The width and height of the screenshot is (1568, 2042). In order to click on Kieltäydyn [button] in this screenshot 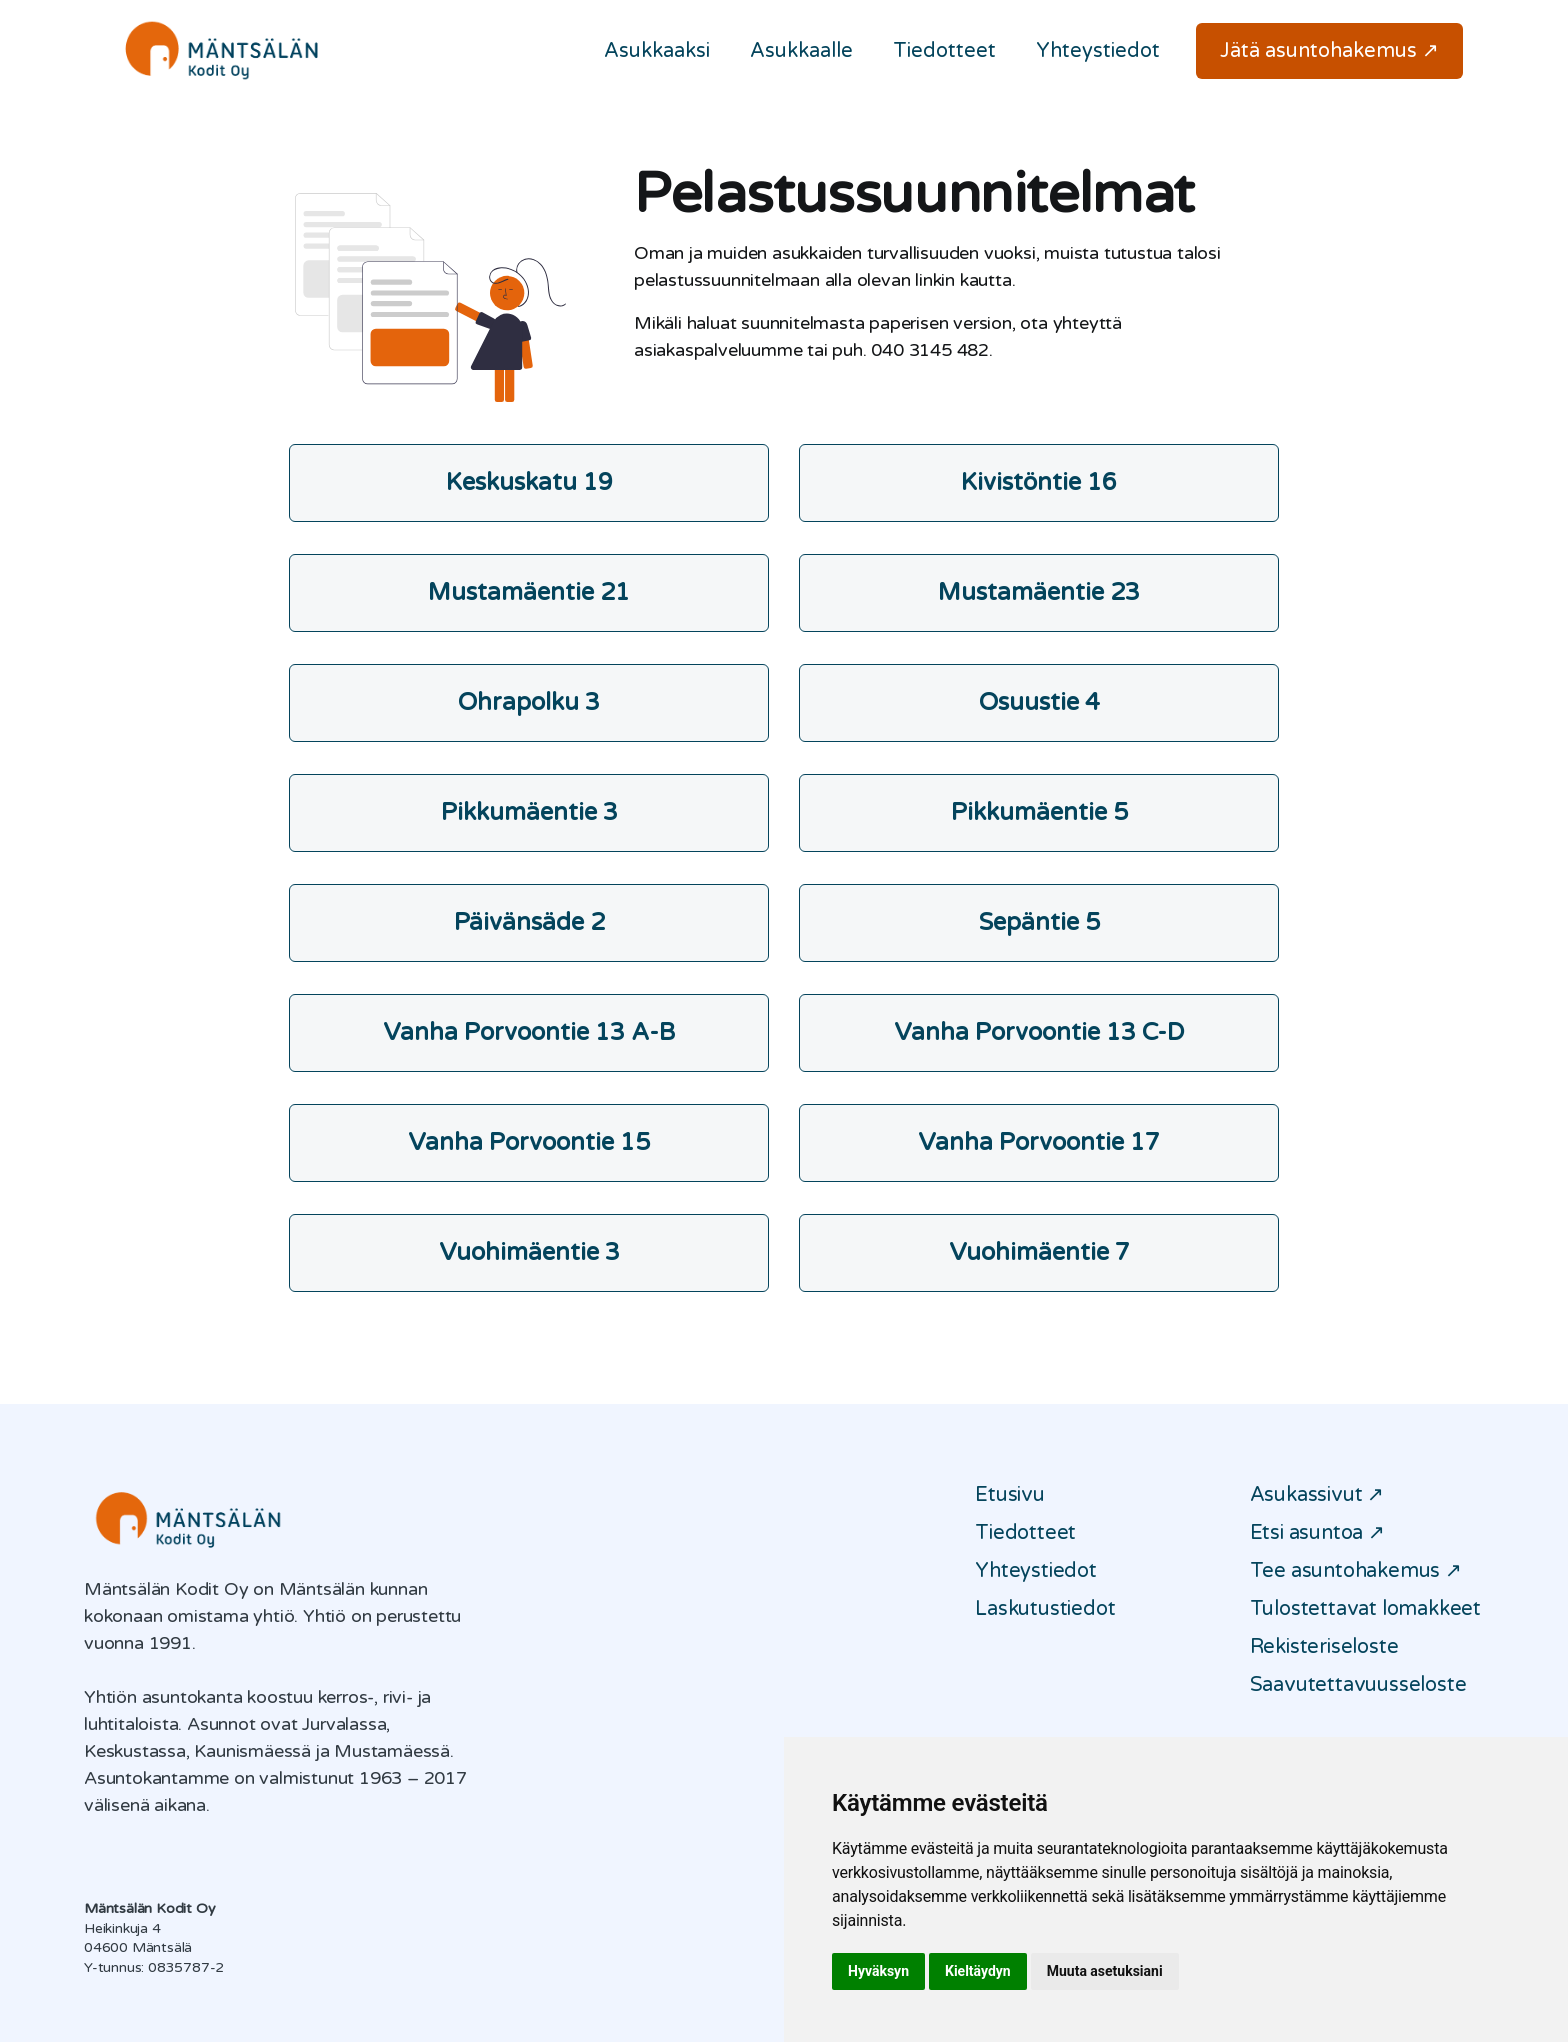, I will do `click(978, 1971)`.